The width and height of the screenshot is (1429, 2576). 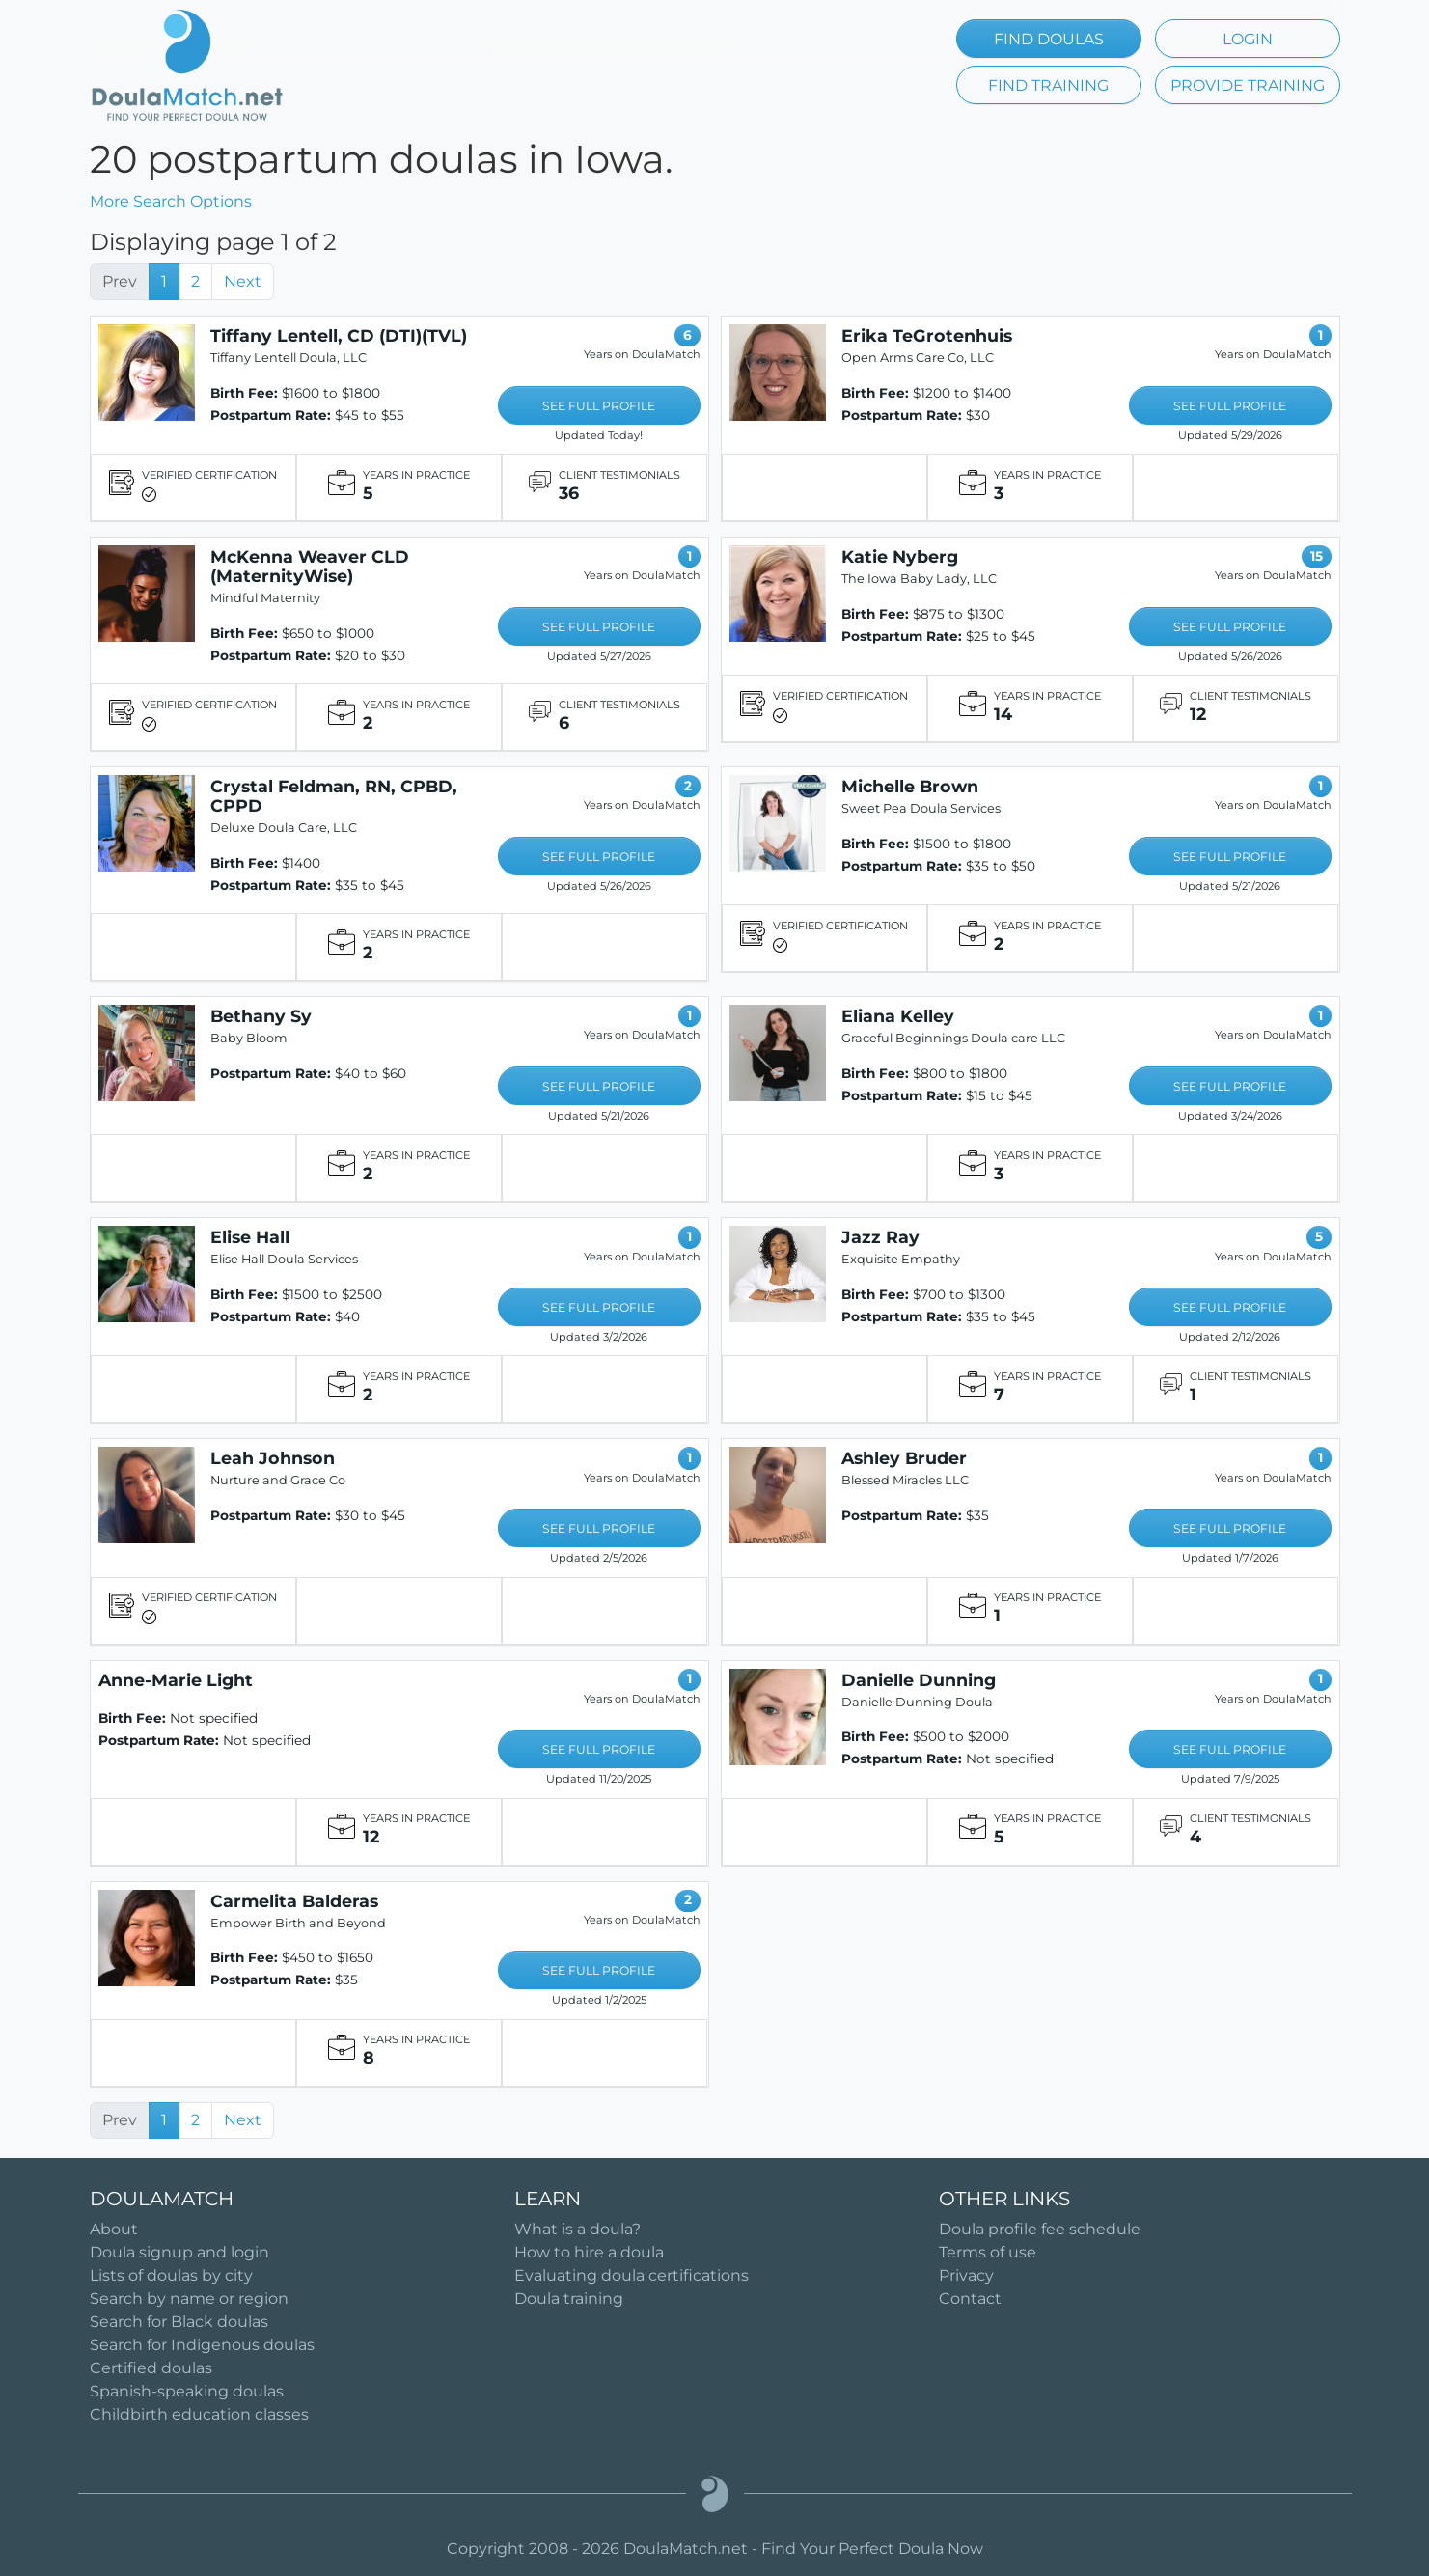 I want to click on Crystal Feldman, RN, CPBD, CPPD, so click(x=333, y=796).